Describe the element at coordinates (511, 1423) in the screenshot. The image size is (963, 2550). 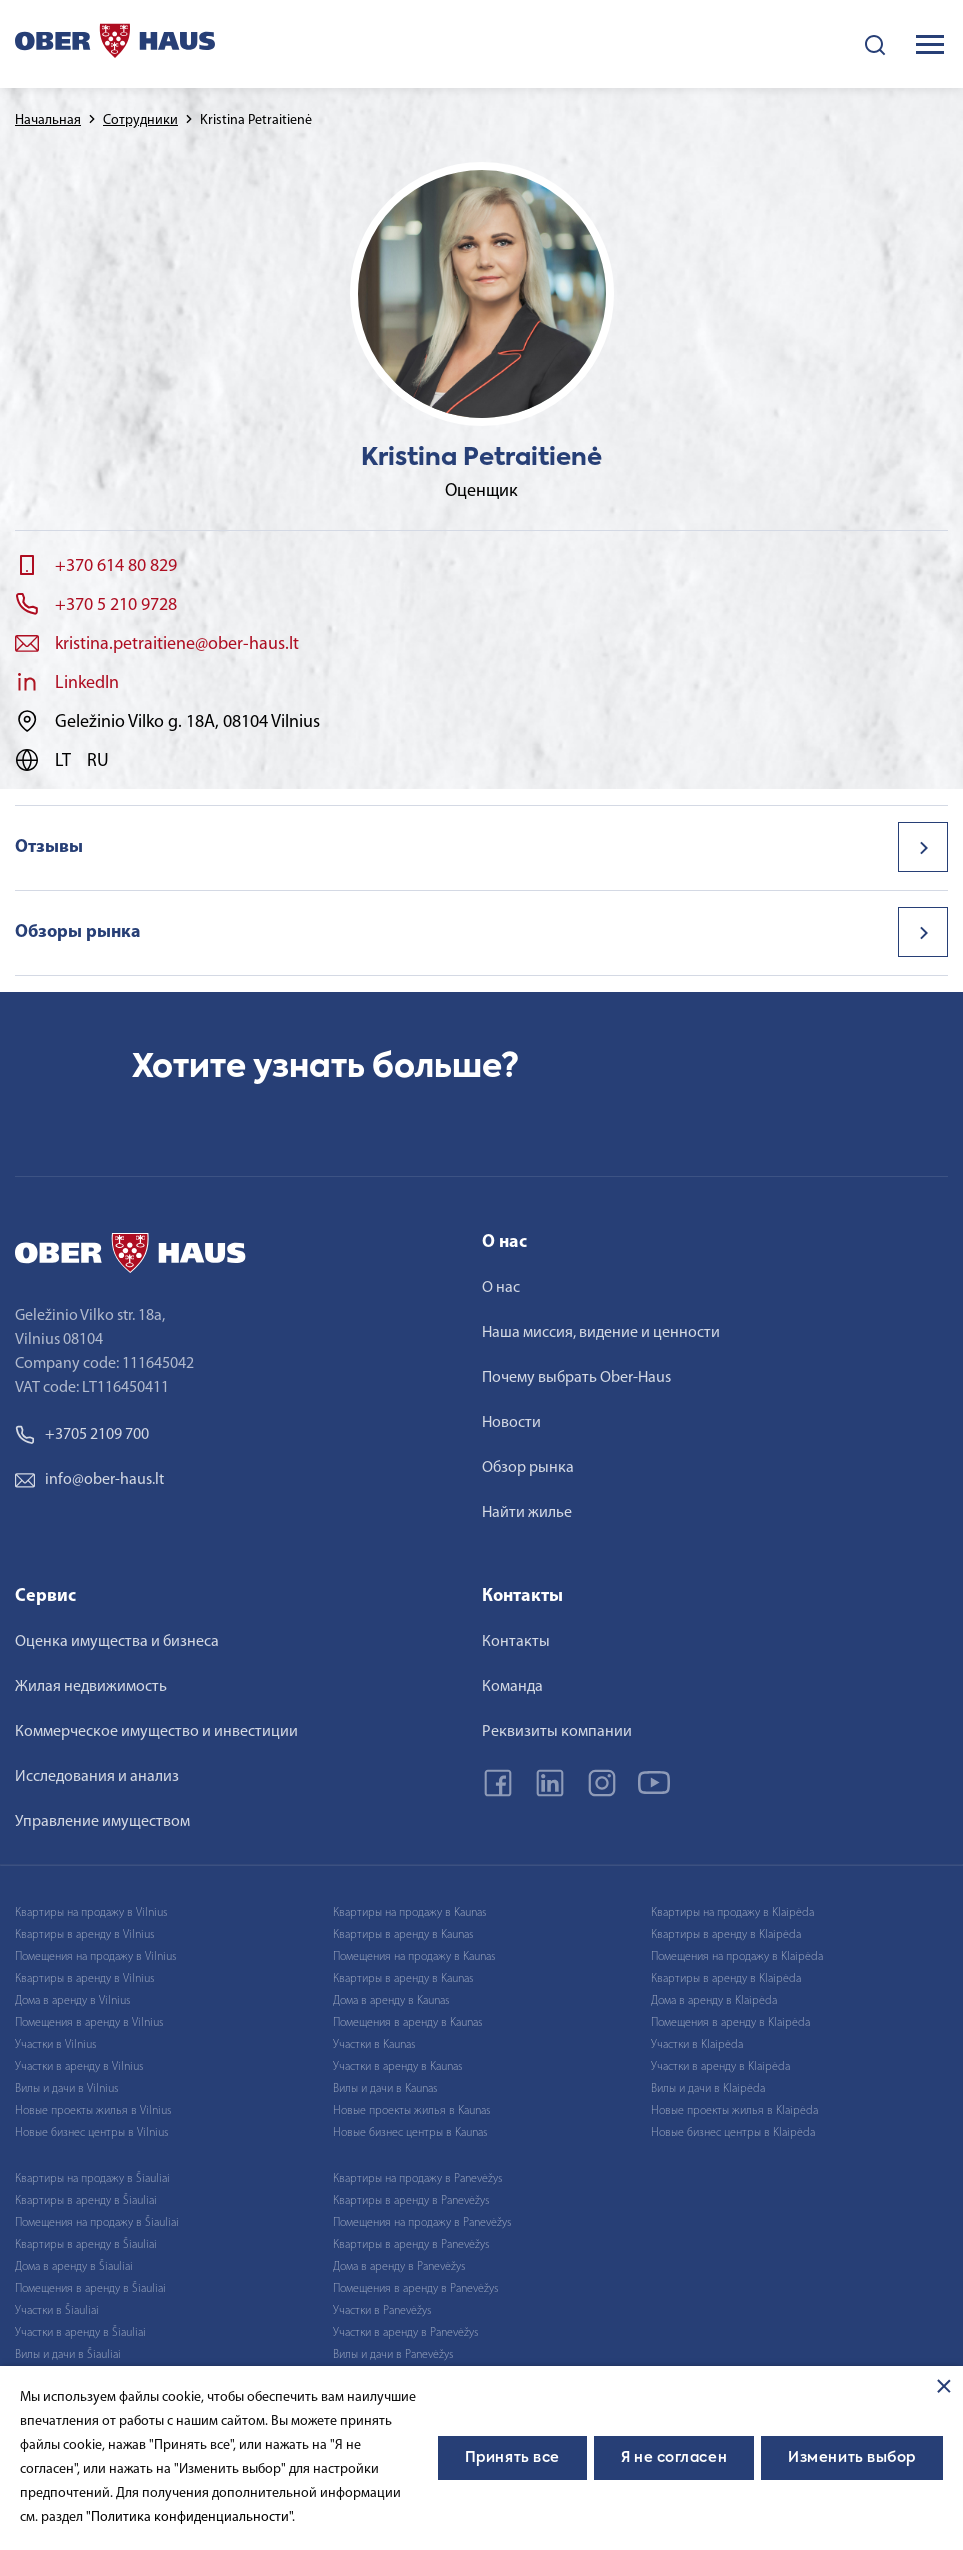
I see `Новости` at that location.